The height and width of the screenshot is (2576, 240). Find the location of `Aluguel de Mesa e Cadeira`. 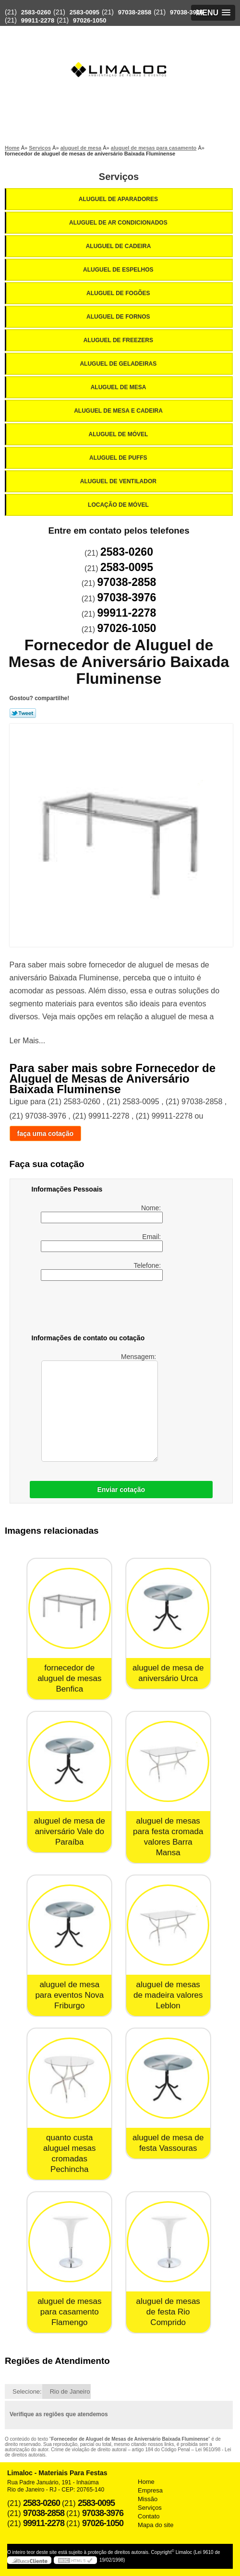

Aluguel de Mesa e Cadeira is located at coordinates (119, 410).